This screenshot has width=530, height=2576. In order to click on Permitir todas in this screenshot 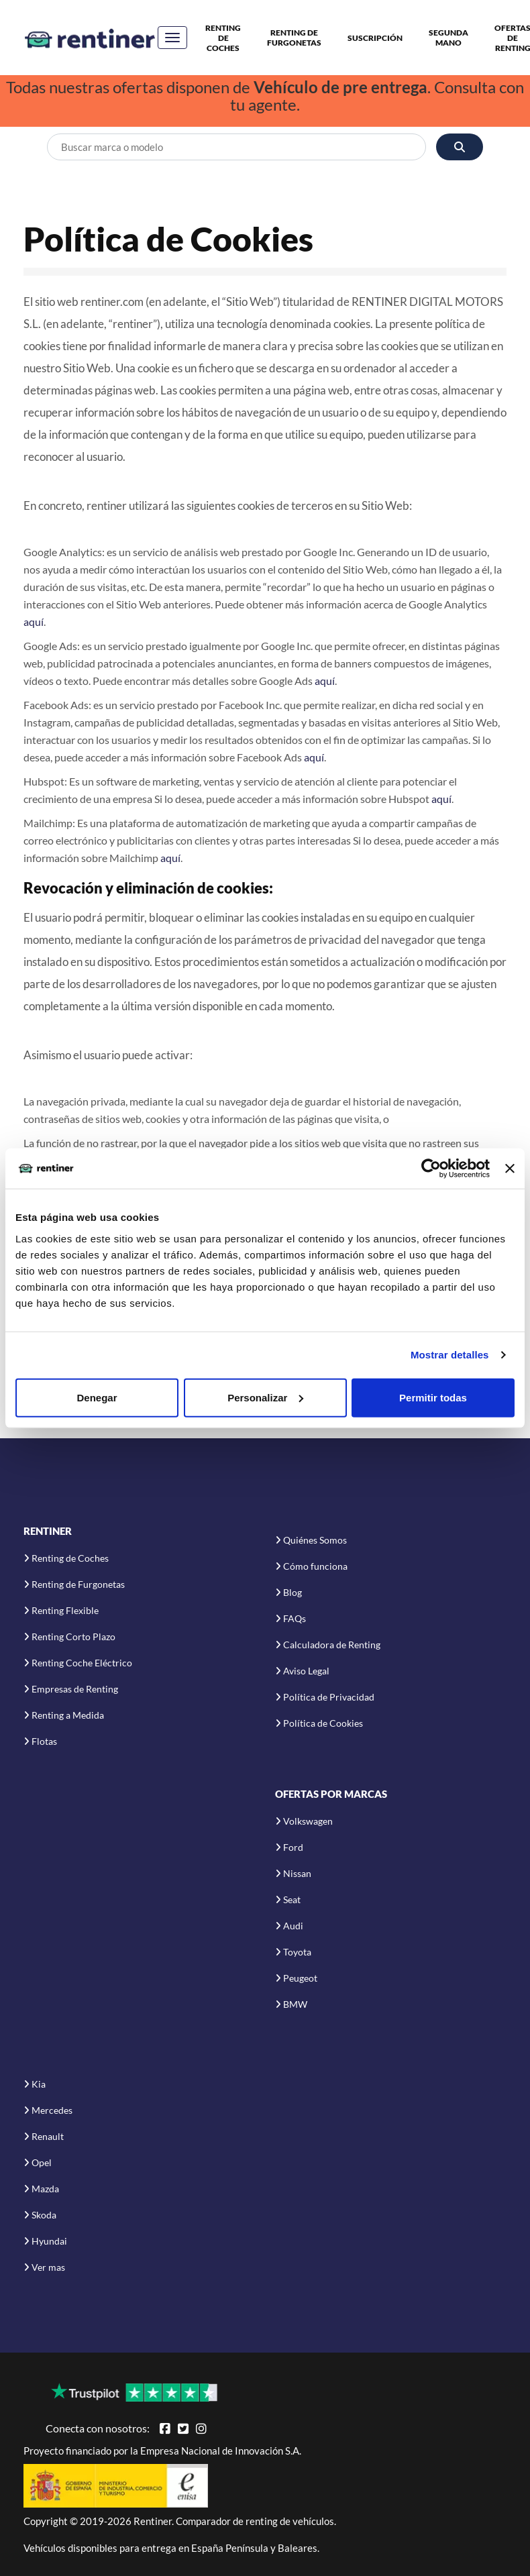, I will do `click(433, 1397)`.